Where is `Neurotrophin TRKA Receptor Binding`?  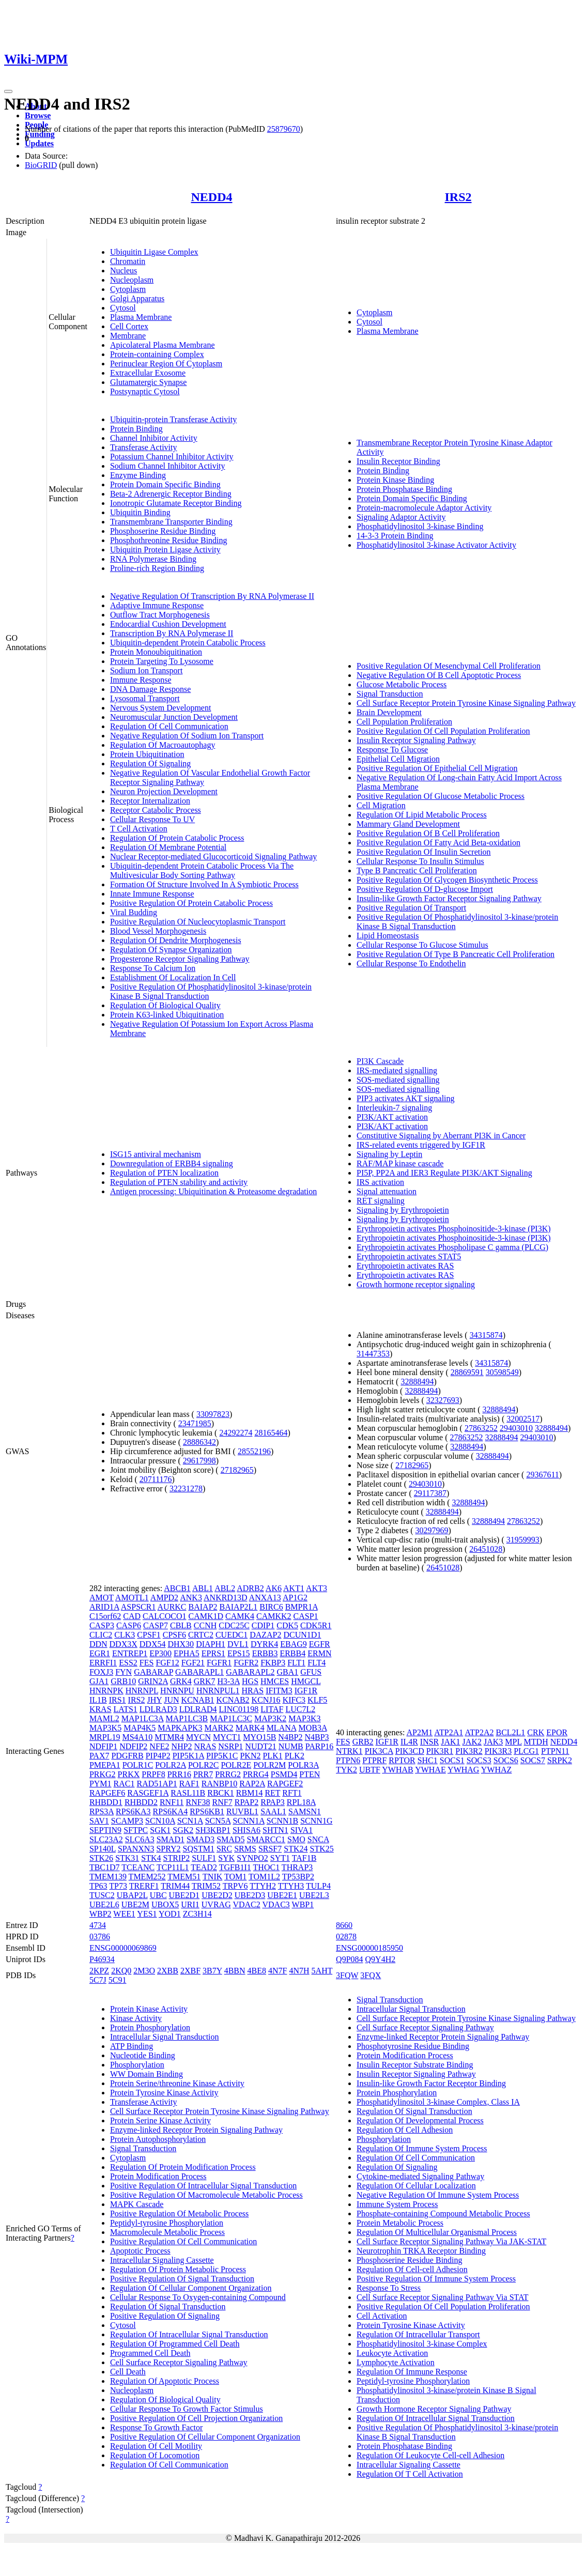 Neurotrophin TRKA Receptor Binding is located at coordinates (421, 2250).